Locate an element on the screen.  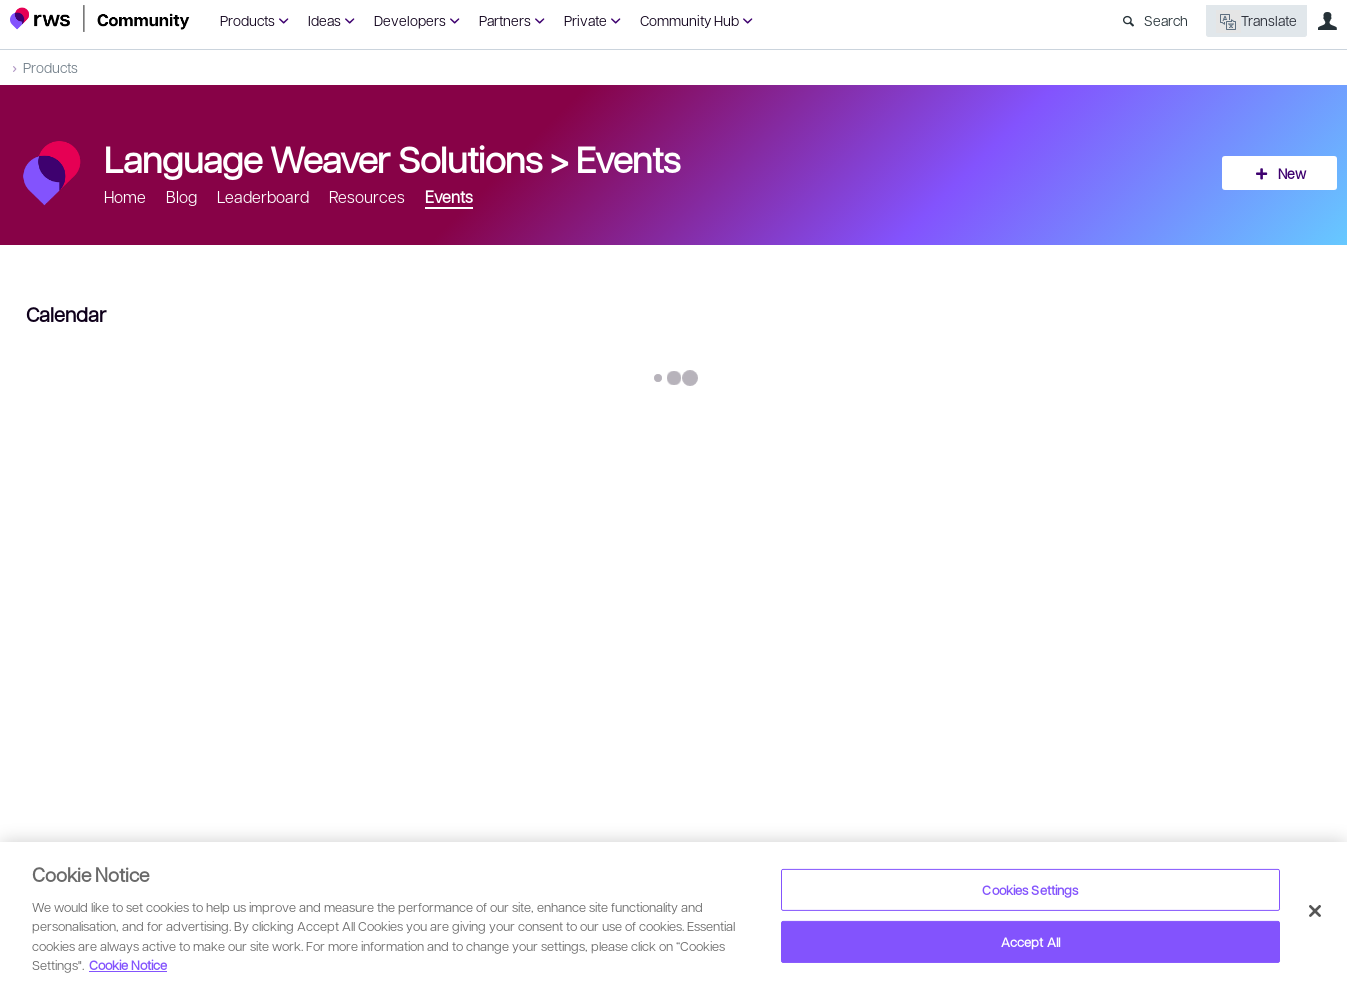
Cookies Settings [Cookies Settings, Opens the preference center dialog] is located at coordinates (1030, 889).